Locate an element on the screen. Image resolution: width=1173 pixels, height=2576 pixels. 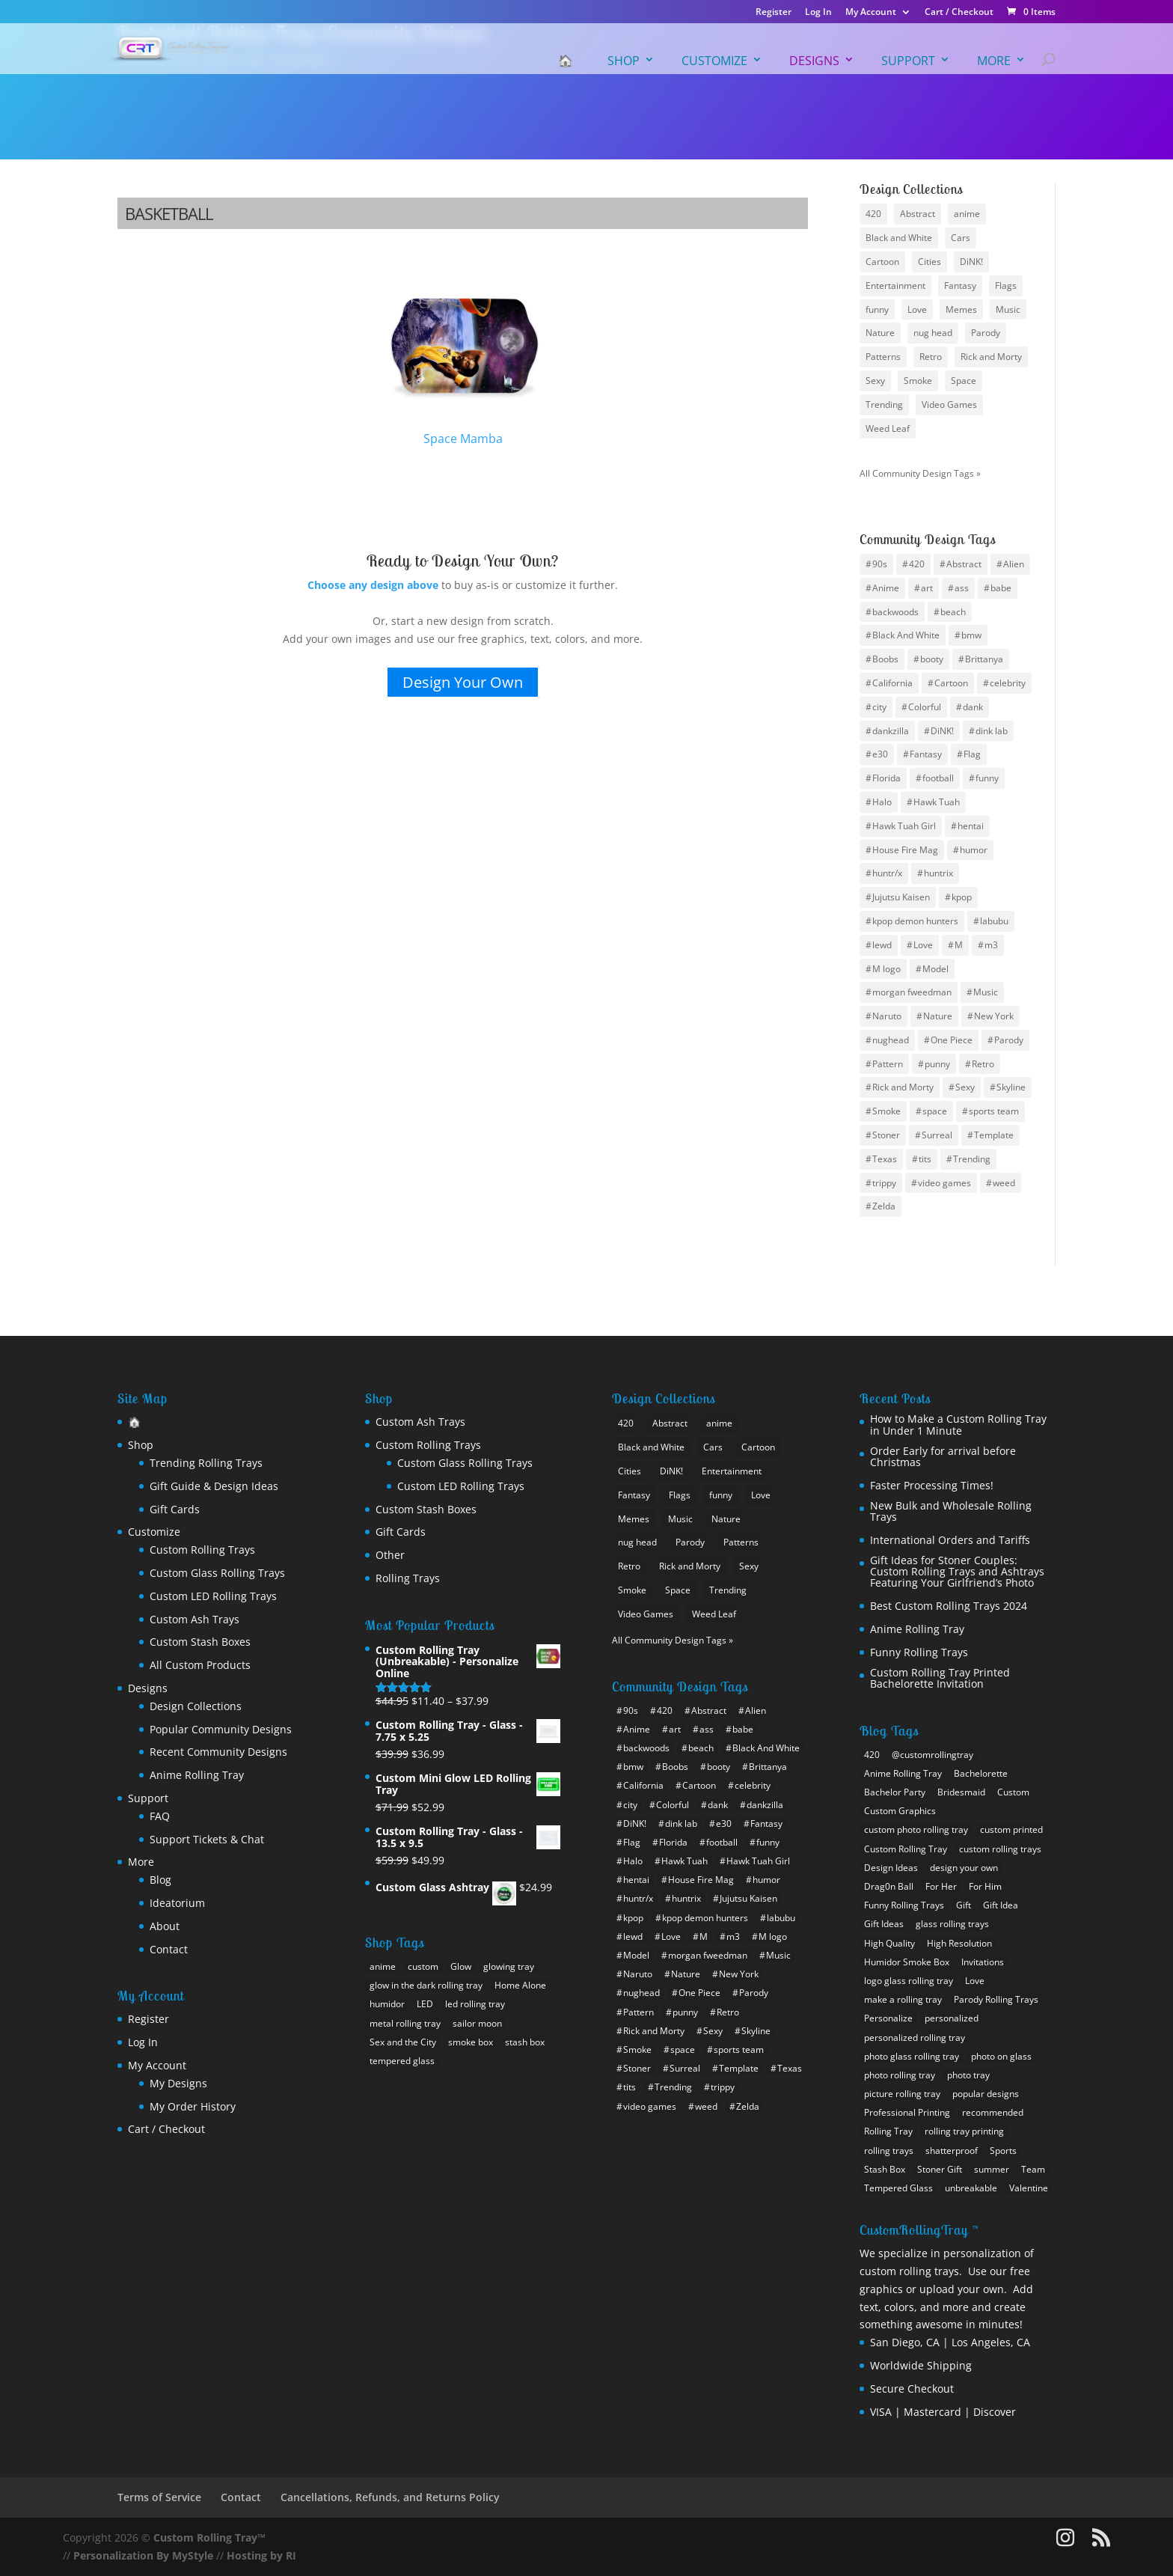
hentai [hentai (12 items)] is located at coordinates (971, 826).